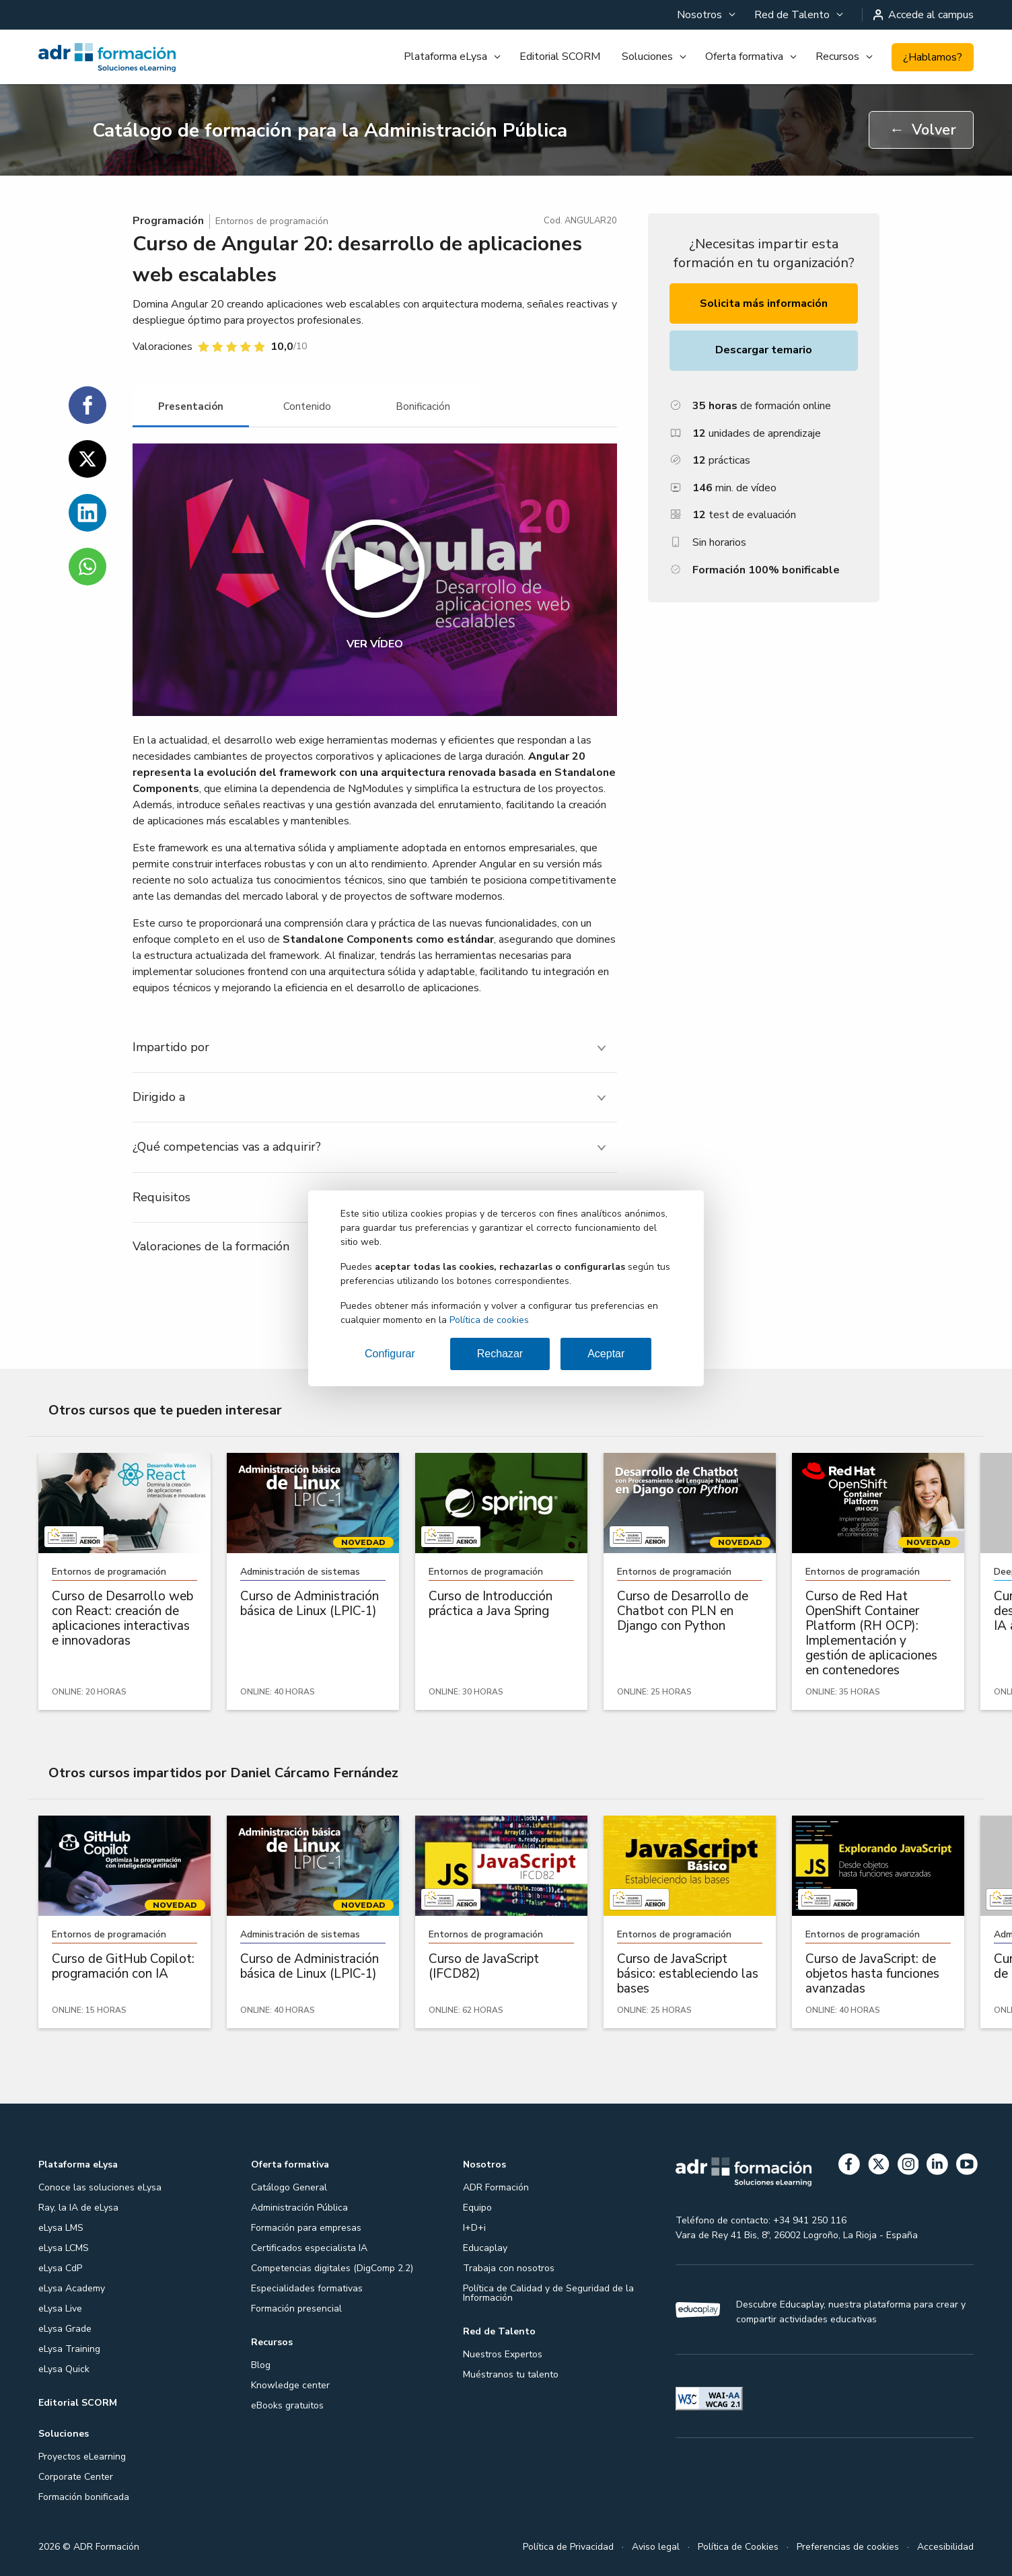 The width and height of the screenshot is (1012, 2576). Describe the element at coordinates (764, 303) in the screenshot. I see `Solicita más información` at that location.